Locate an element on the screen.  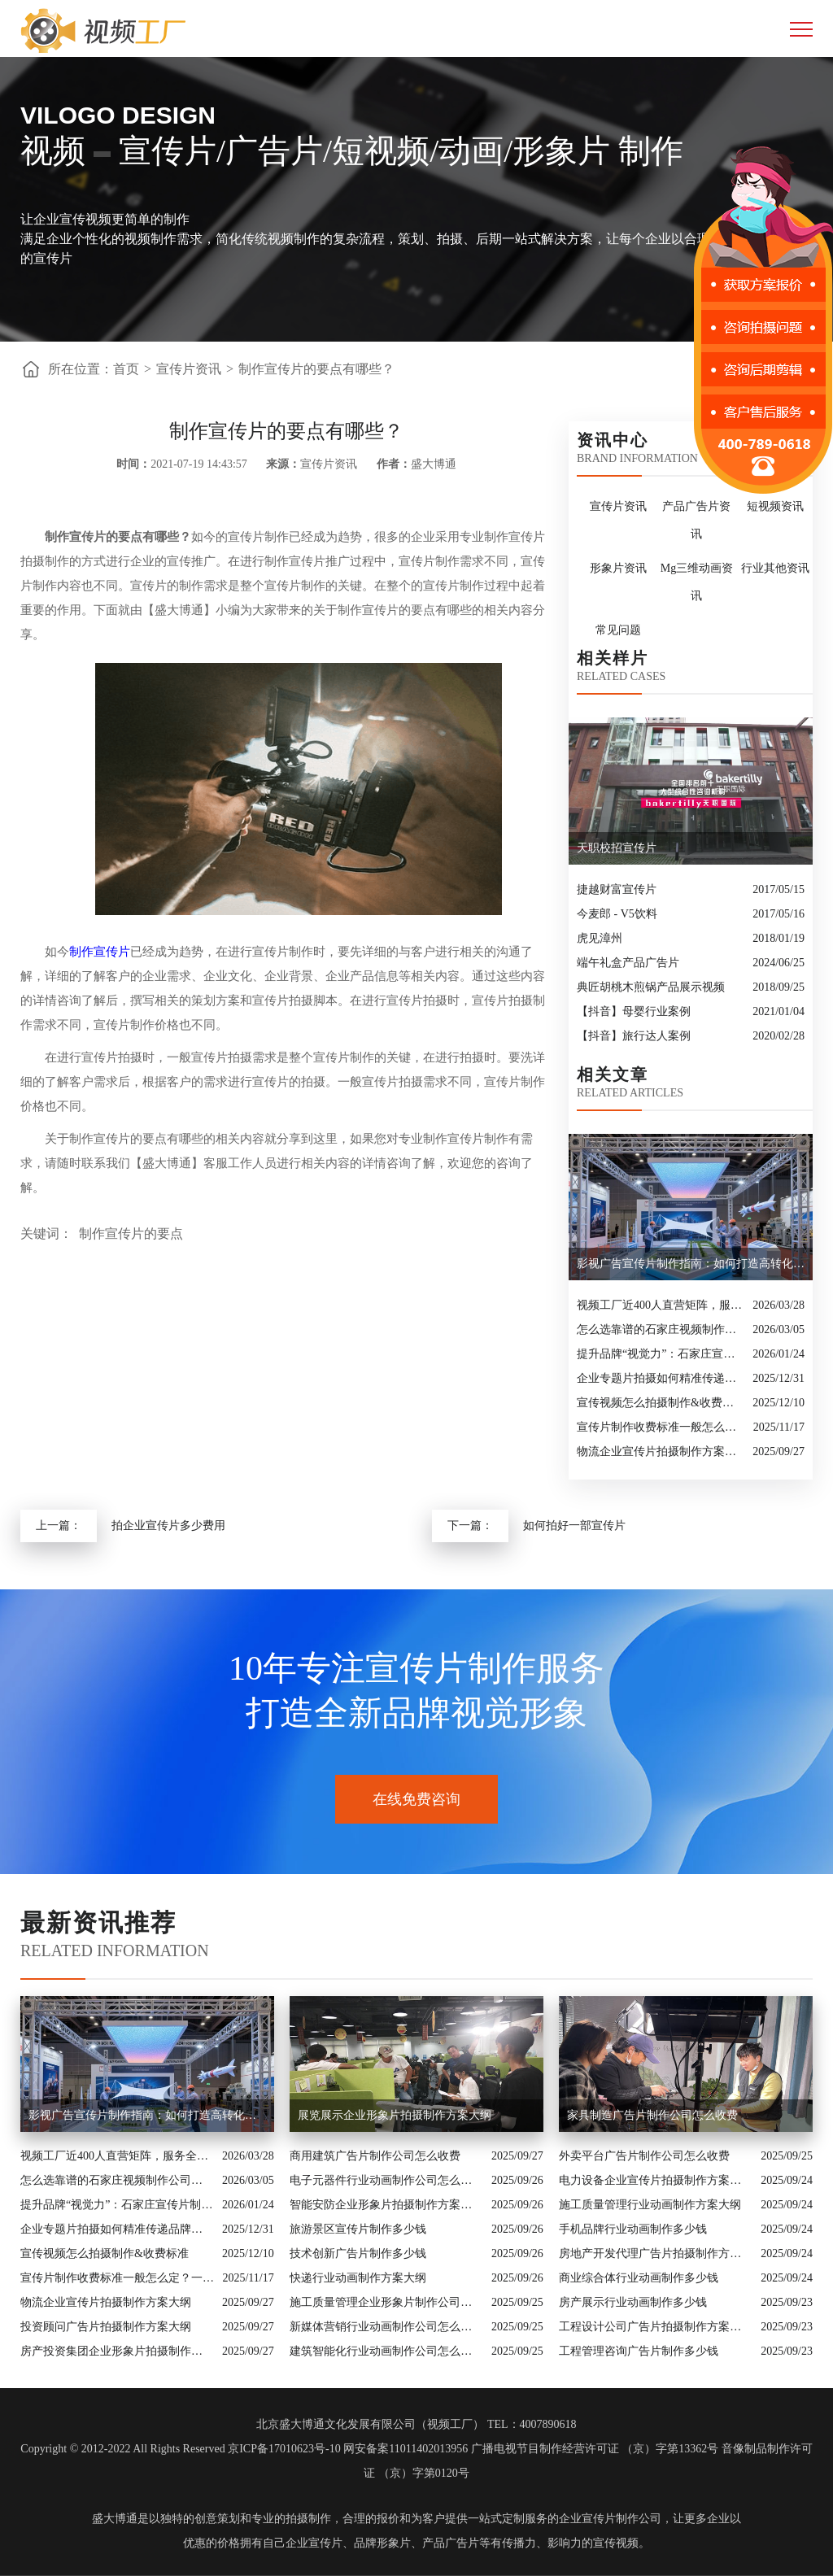
行业其他资讯 is located at coordinates (775, 568).